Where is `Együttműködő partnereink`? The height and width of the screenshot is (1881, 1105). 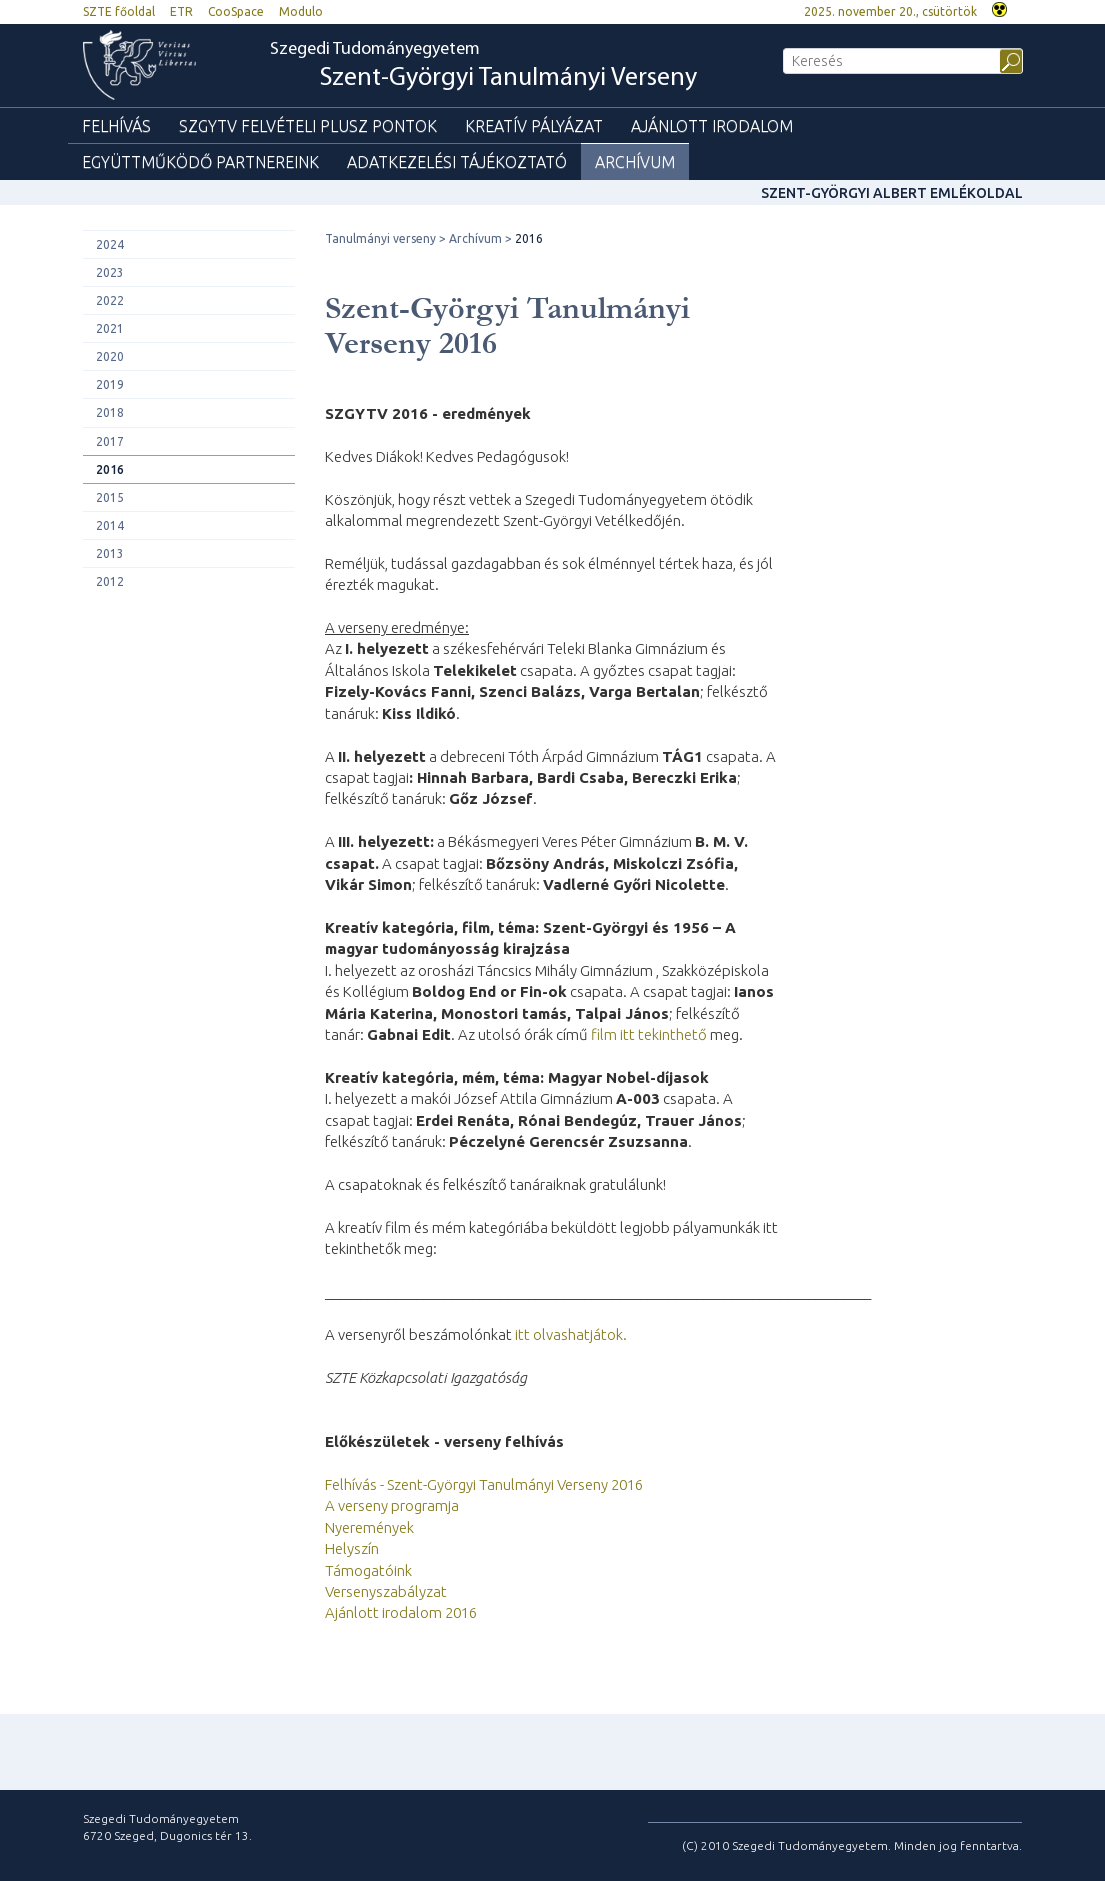 Együttműködő partnereink is located at coordinates (200, 162).